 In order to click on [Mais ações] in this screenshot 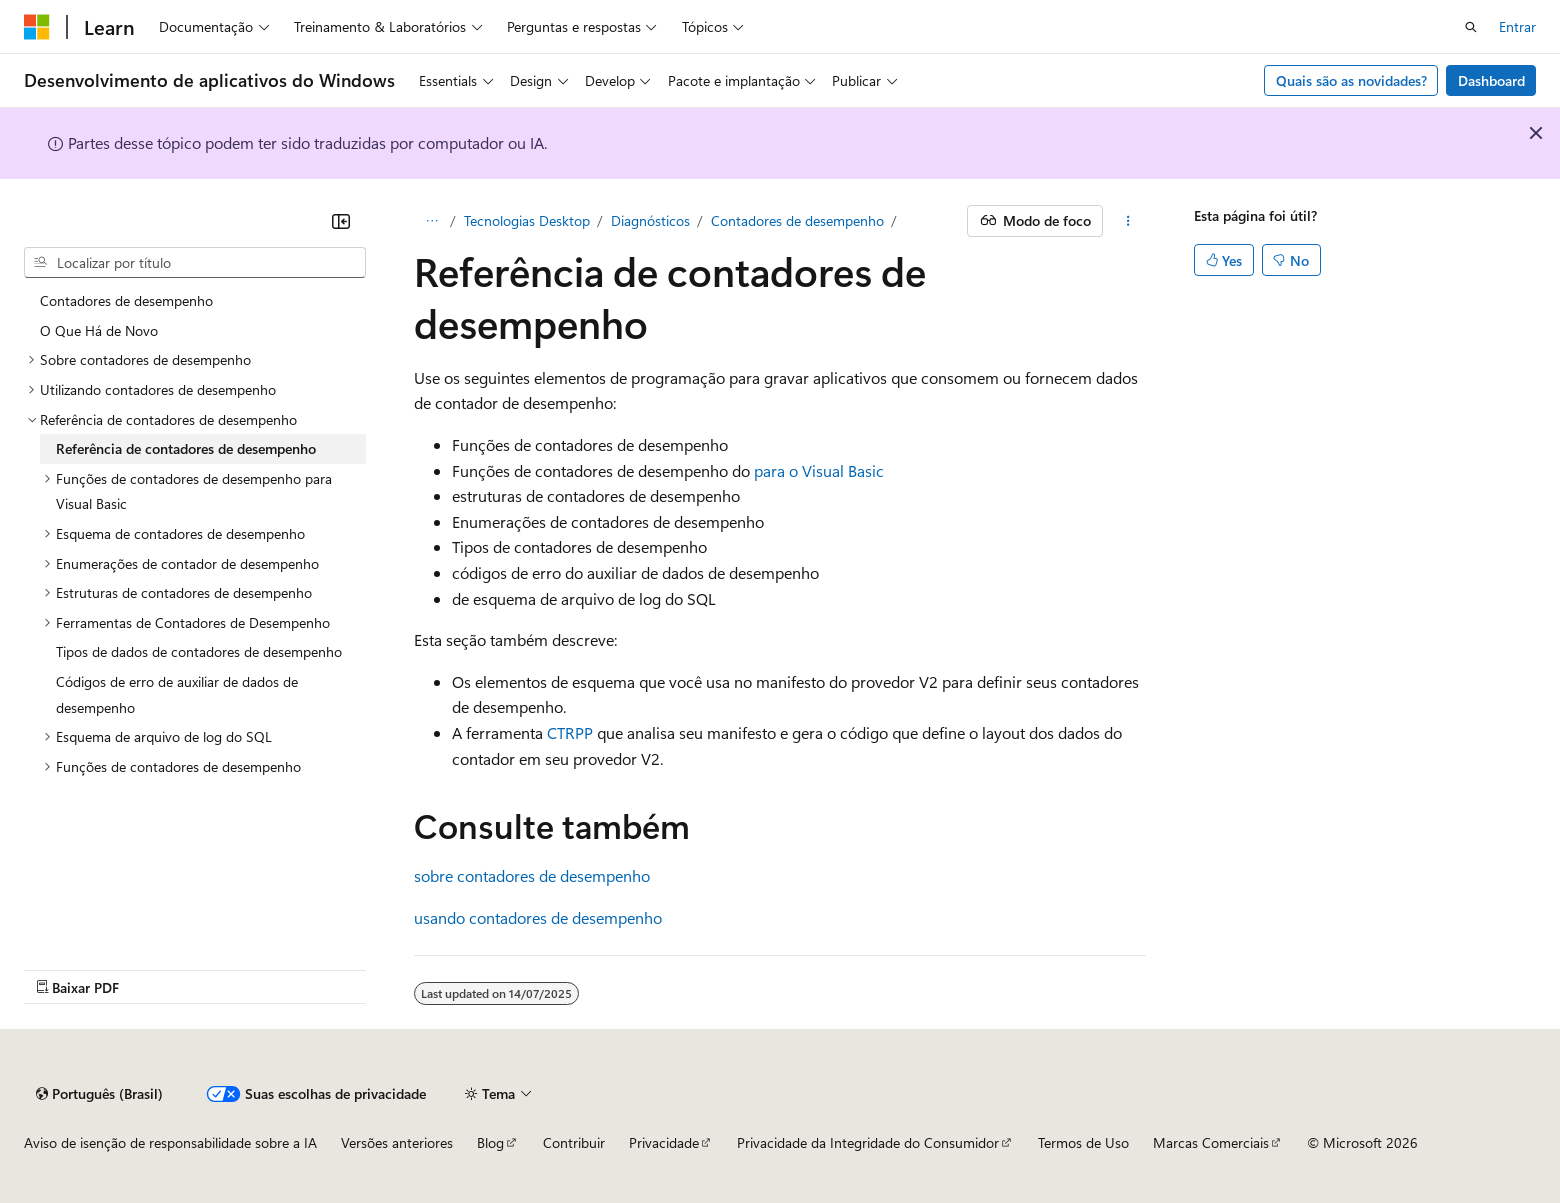, I will do `click(1128, 221)`.